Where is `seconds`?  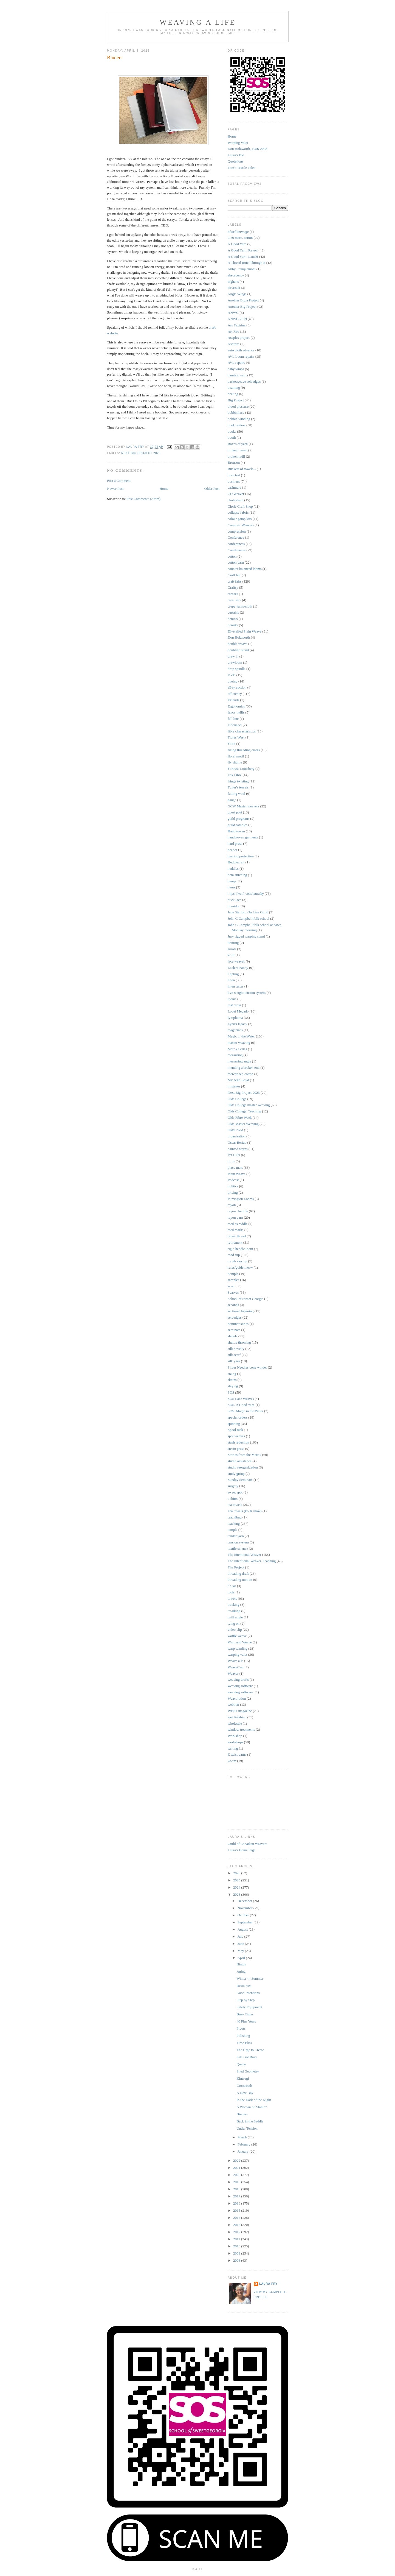
seconds is located at coordinates (233, 1305).